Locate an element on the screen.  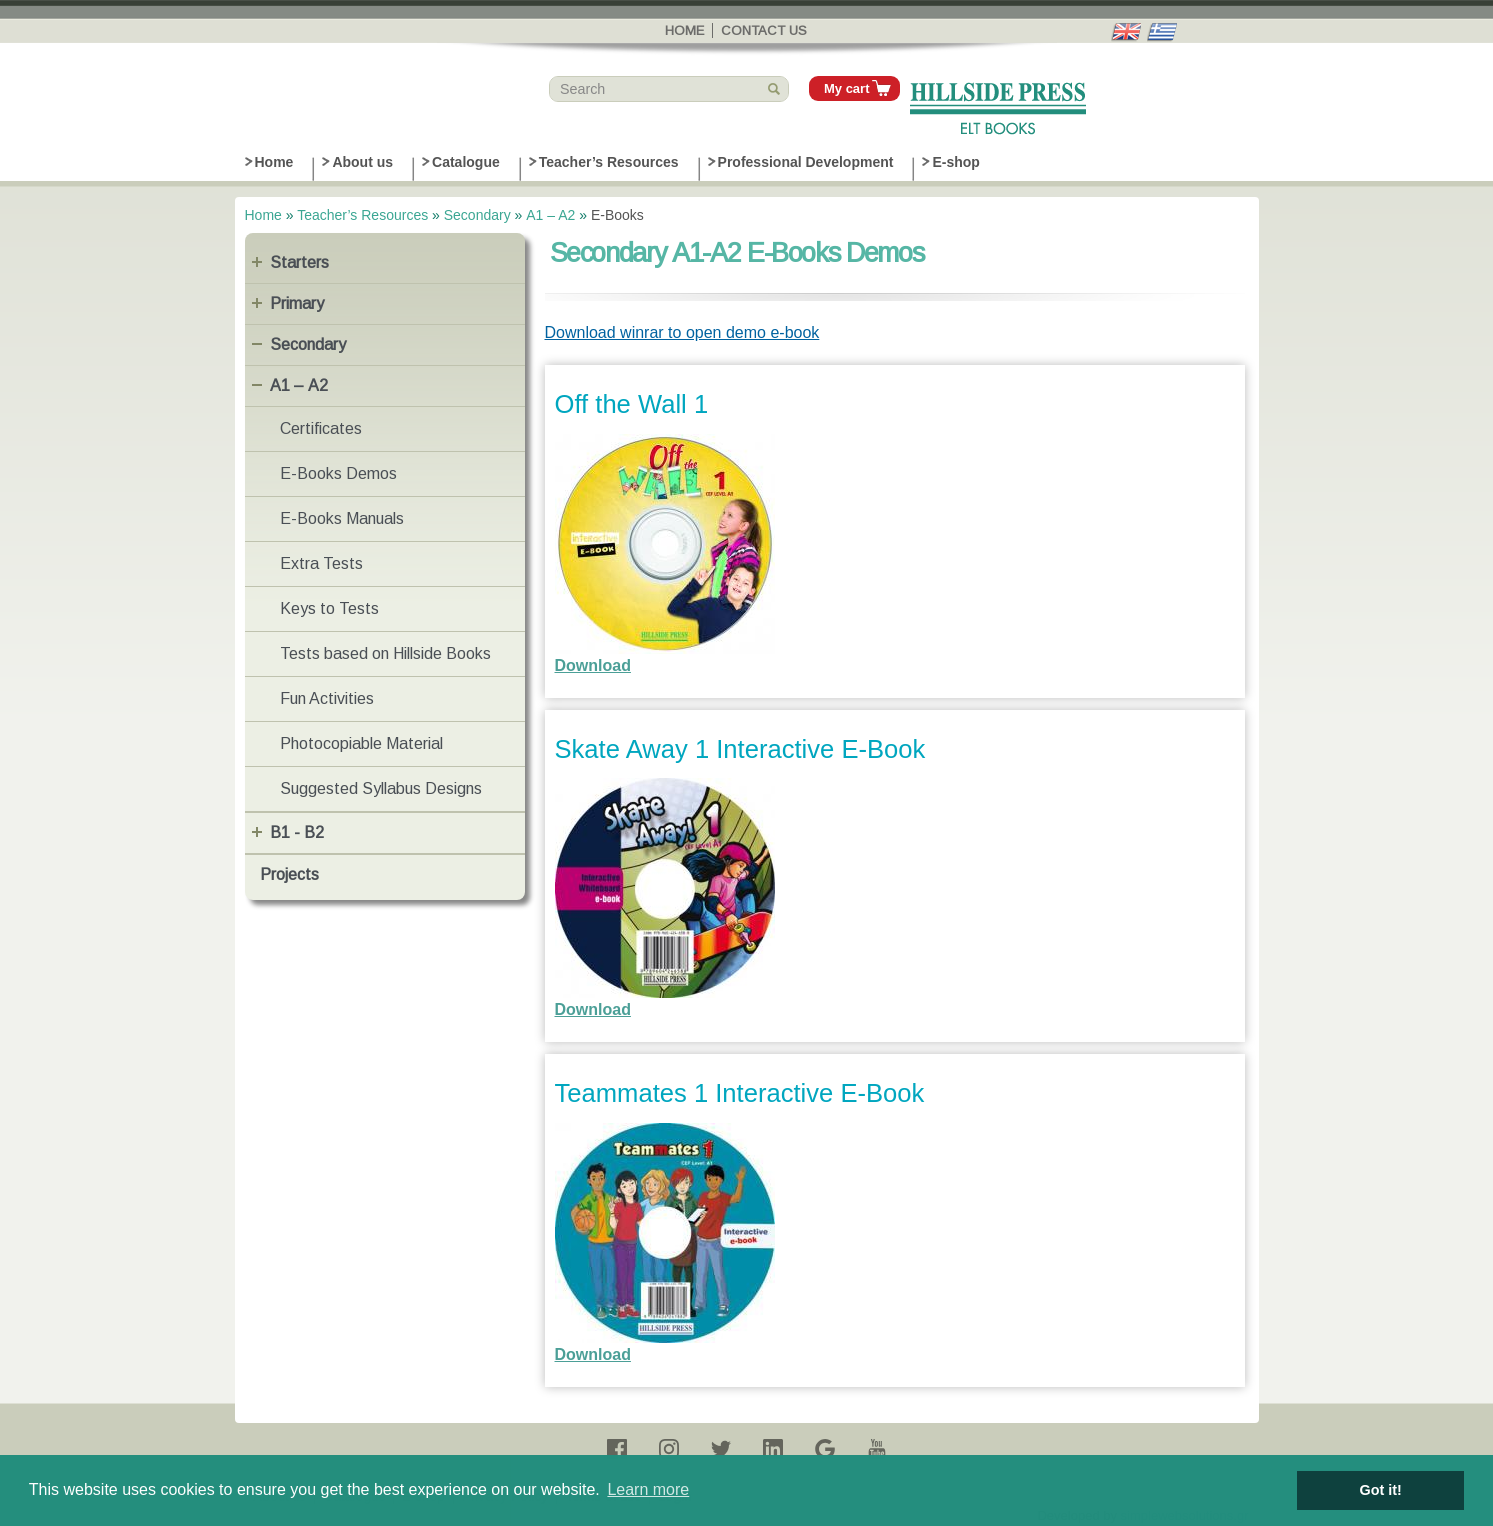
Photocopiable Material is located at coordinates (361, 743).